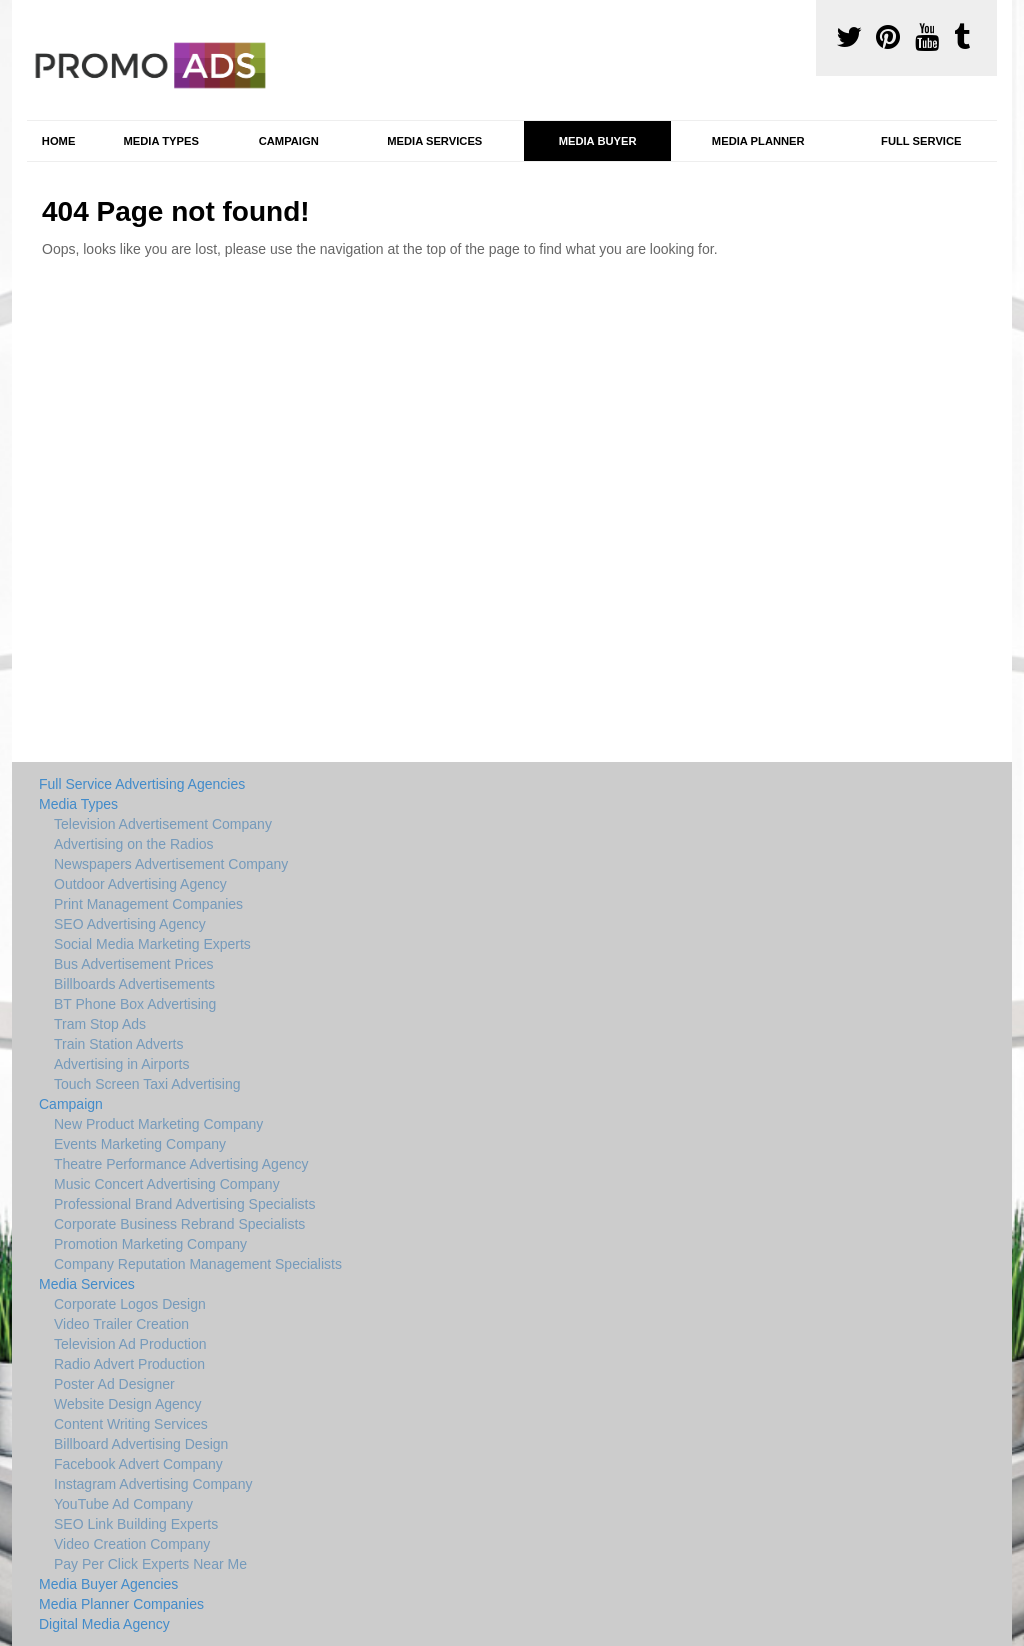 The image size is (1024, 1646). I want to click on Professional Brand Advertising Specialists, so click(184, 1204).